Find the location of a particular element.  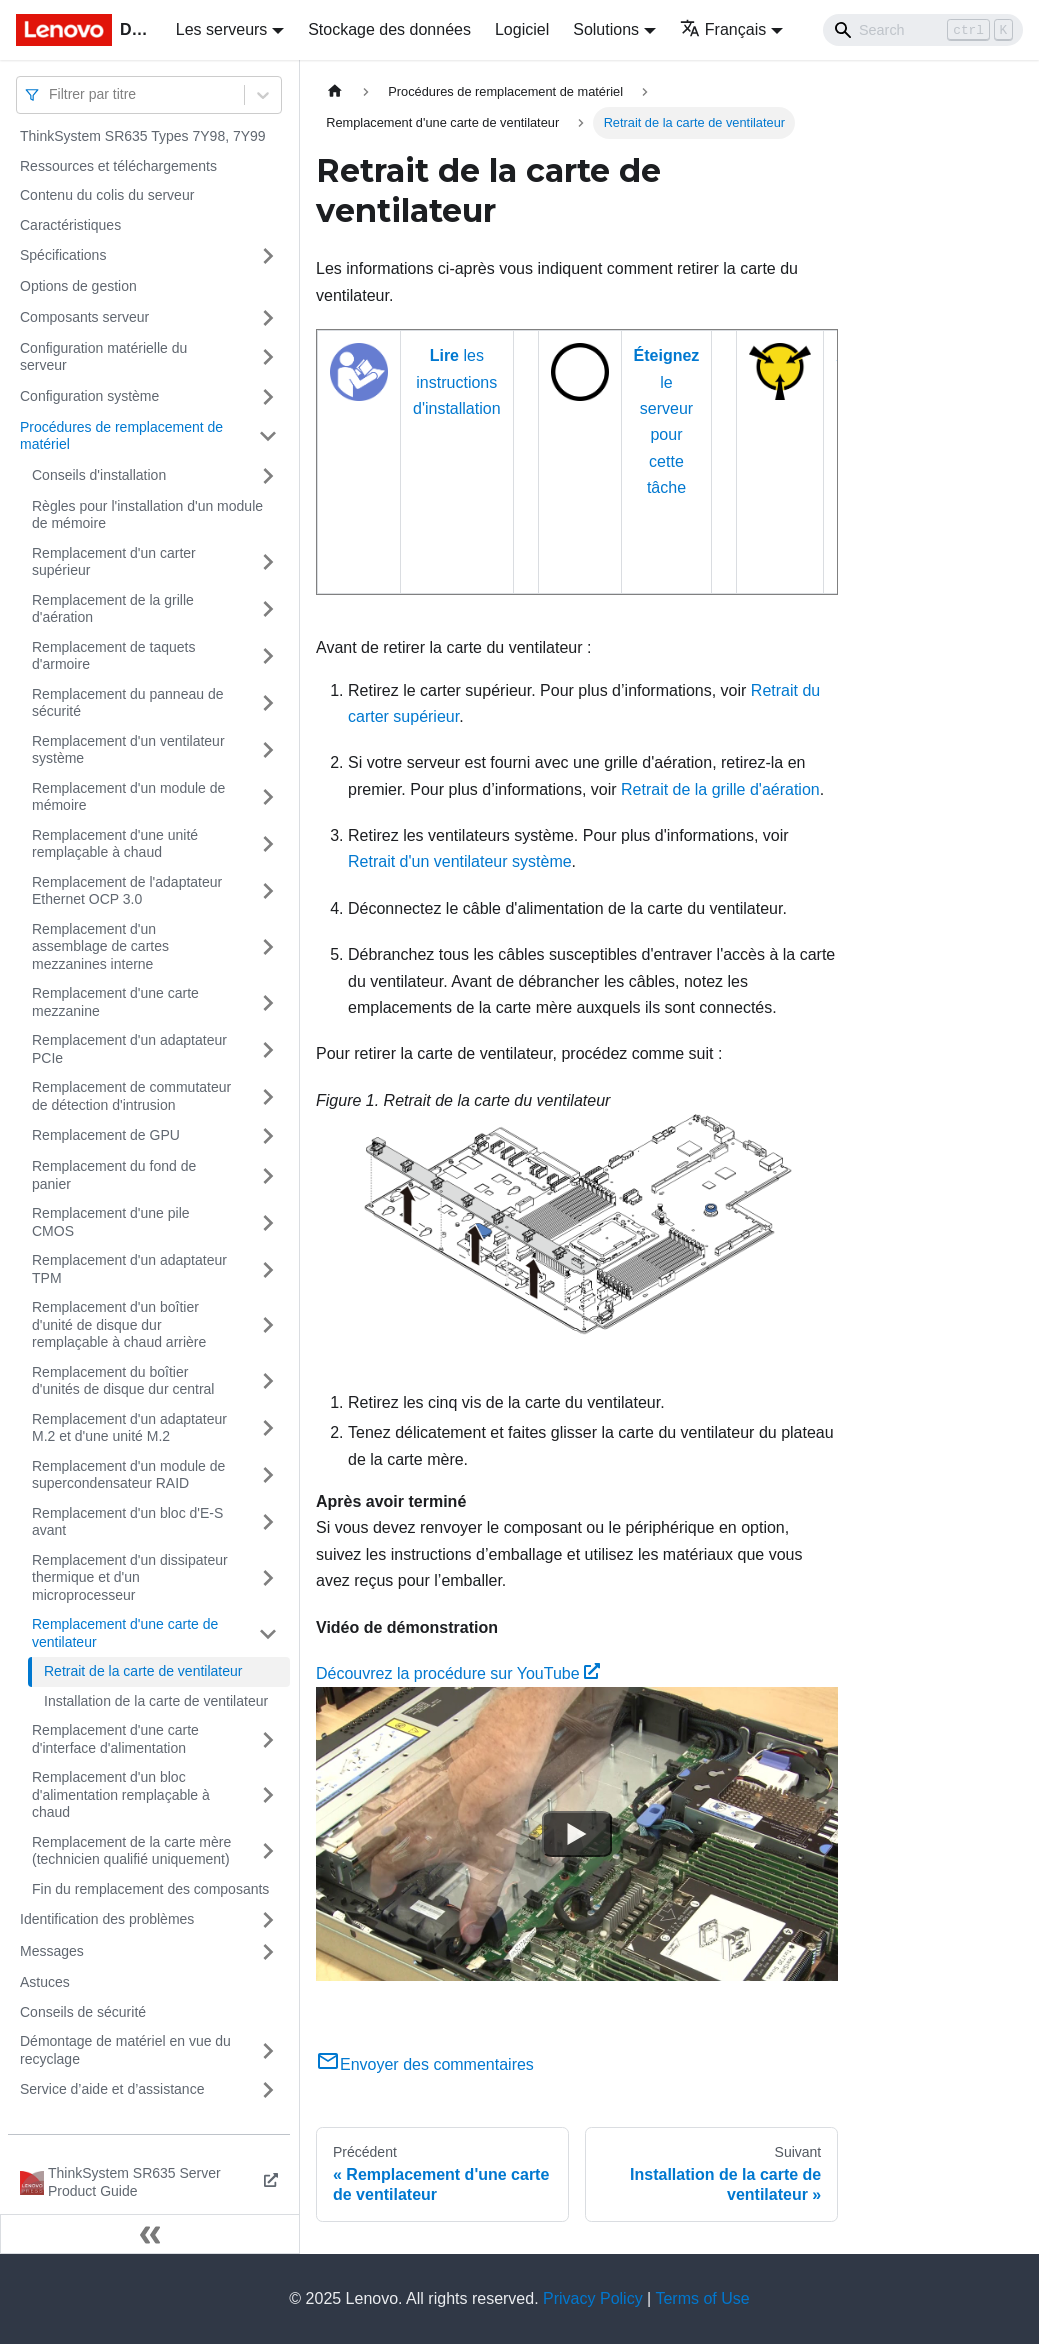

[Page d'accueil] is located at coordinates (335, 91).